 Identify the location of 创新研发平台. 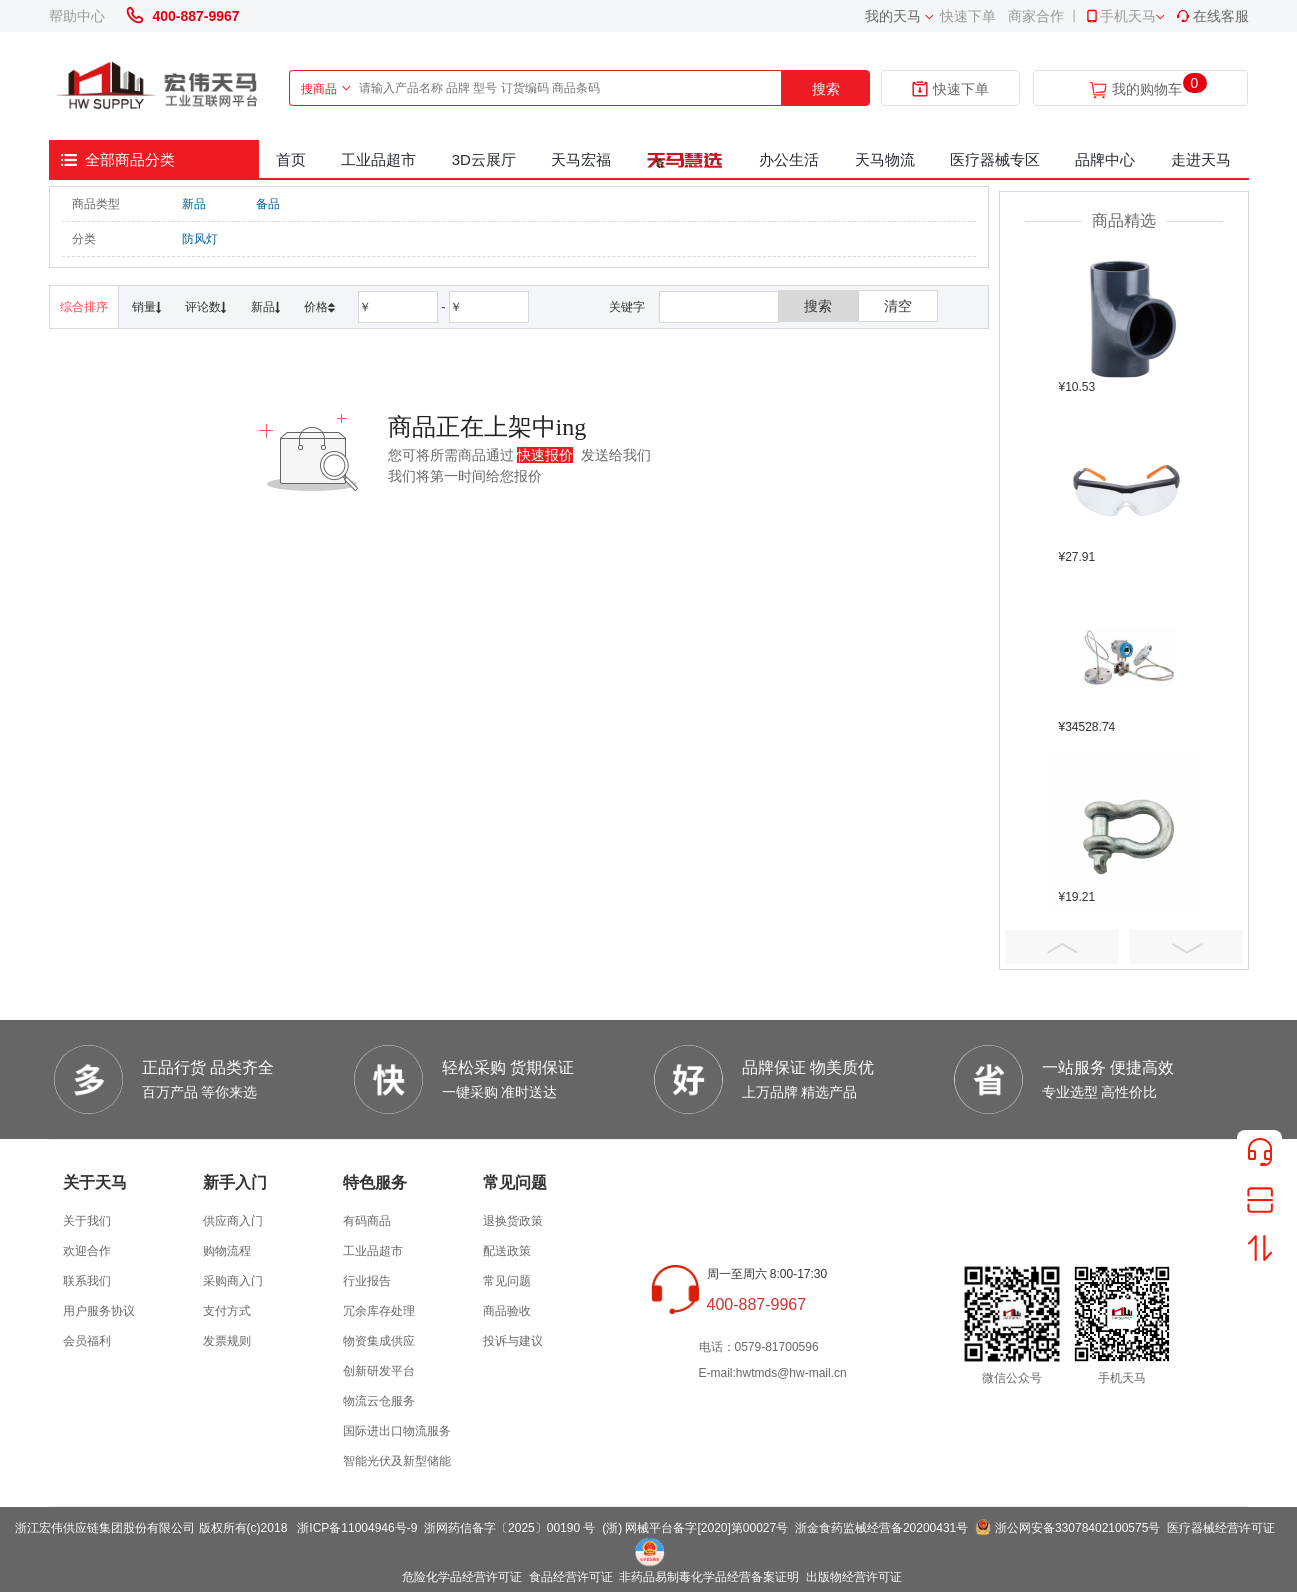
(379, 1371).